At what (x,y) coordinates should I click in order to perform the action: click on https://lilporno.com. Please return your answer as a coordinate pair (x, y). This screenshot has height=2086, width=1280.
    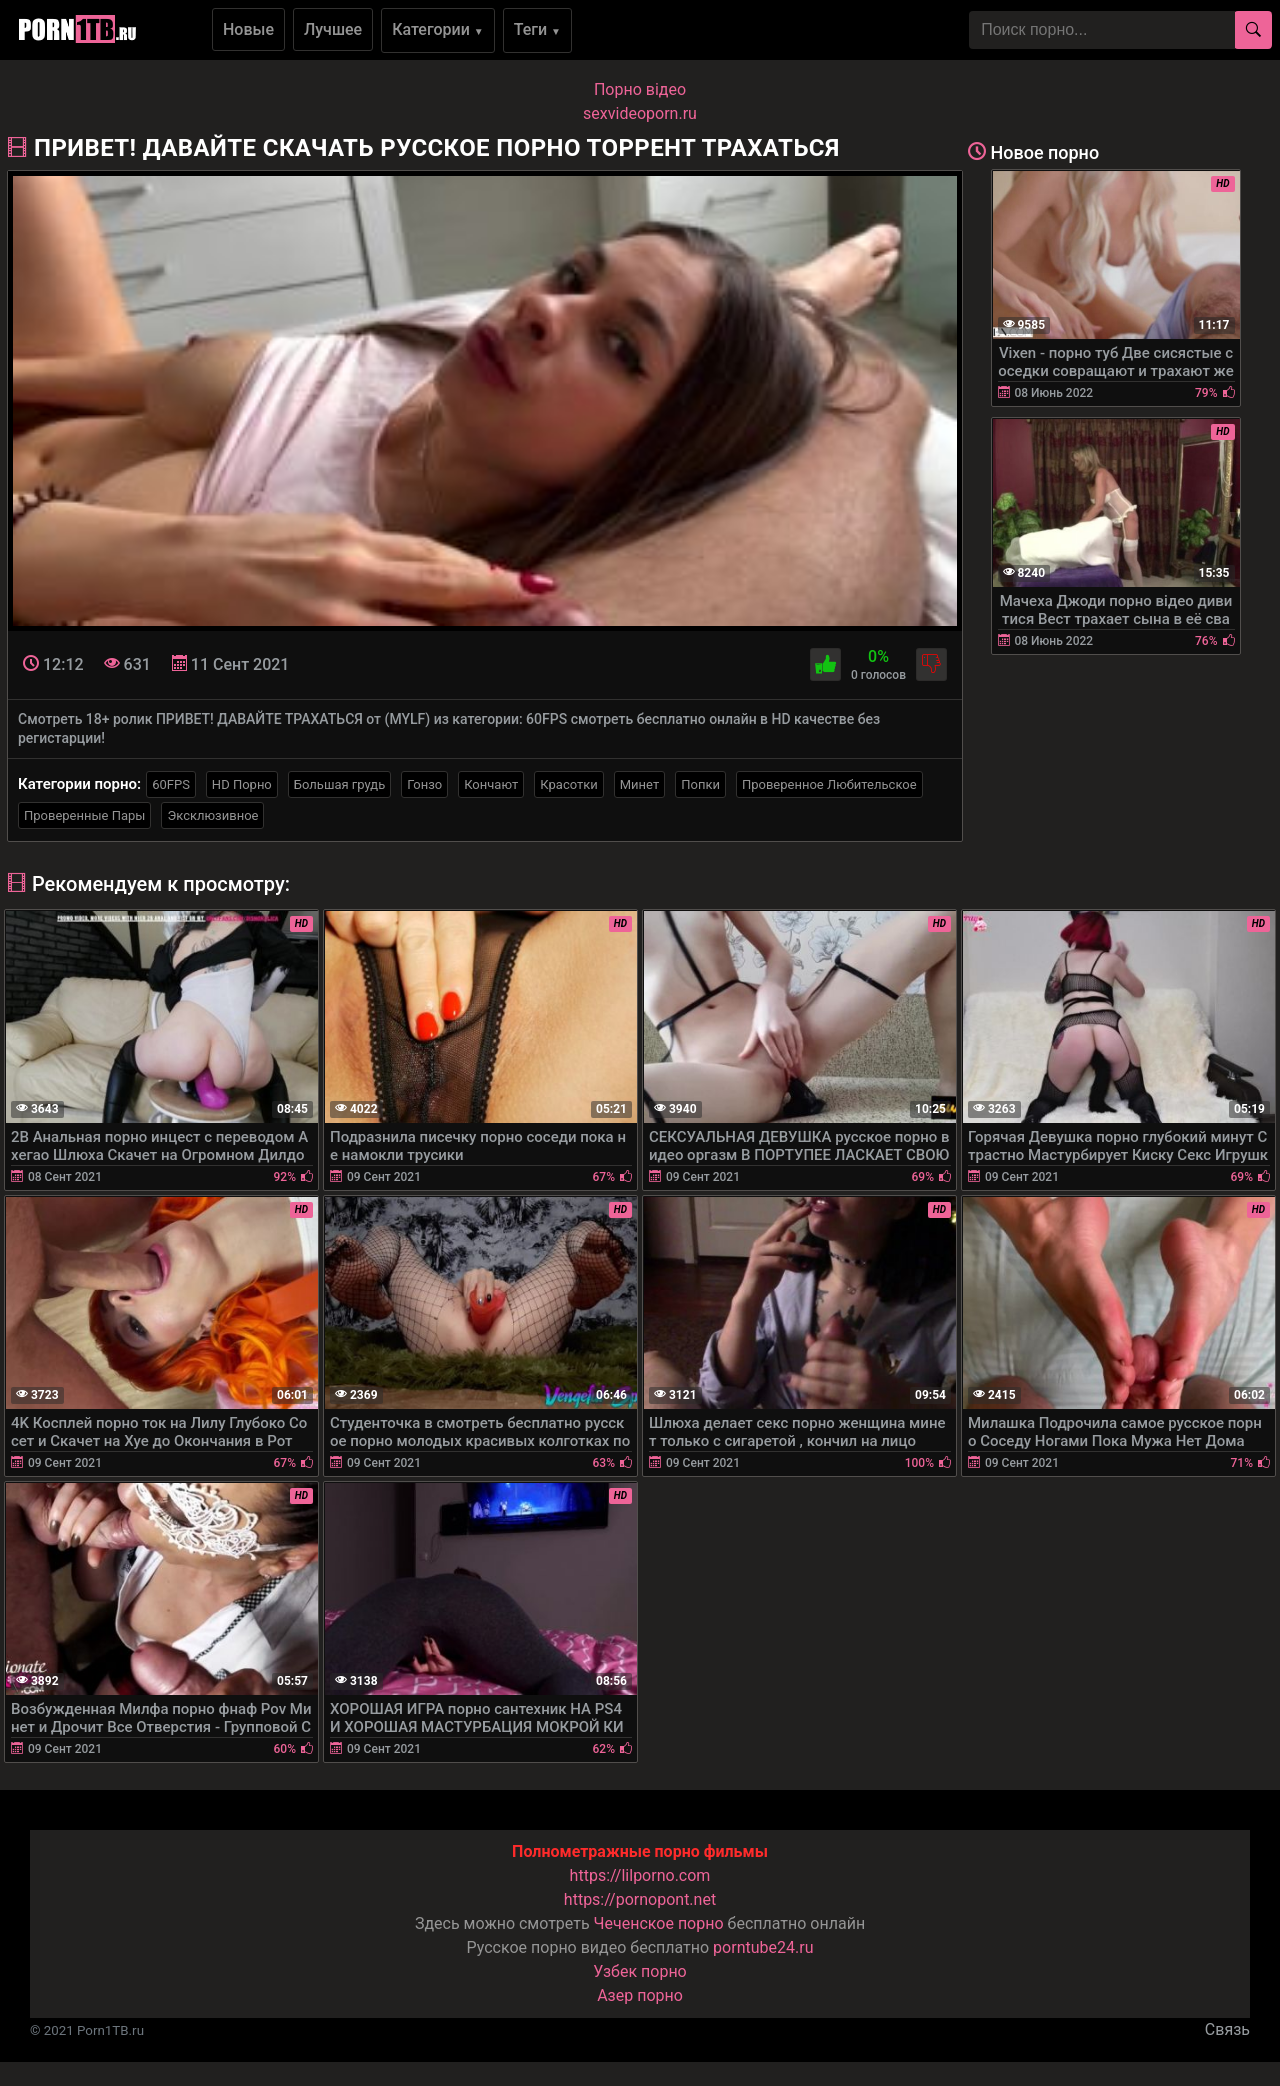
    Looking at the image, I should click on (640, 1875).